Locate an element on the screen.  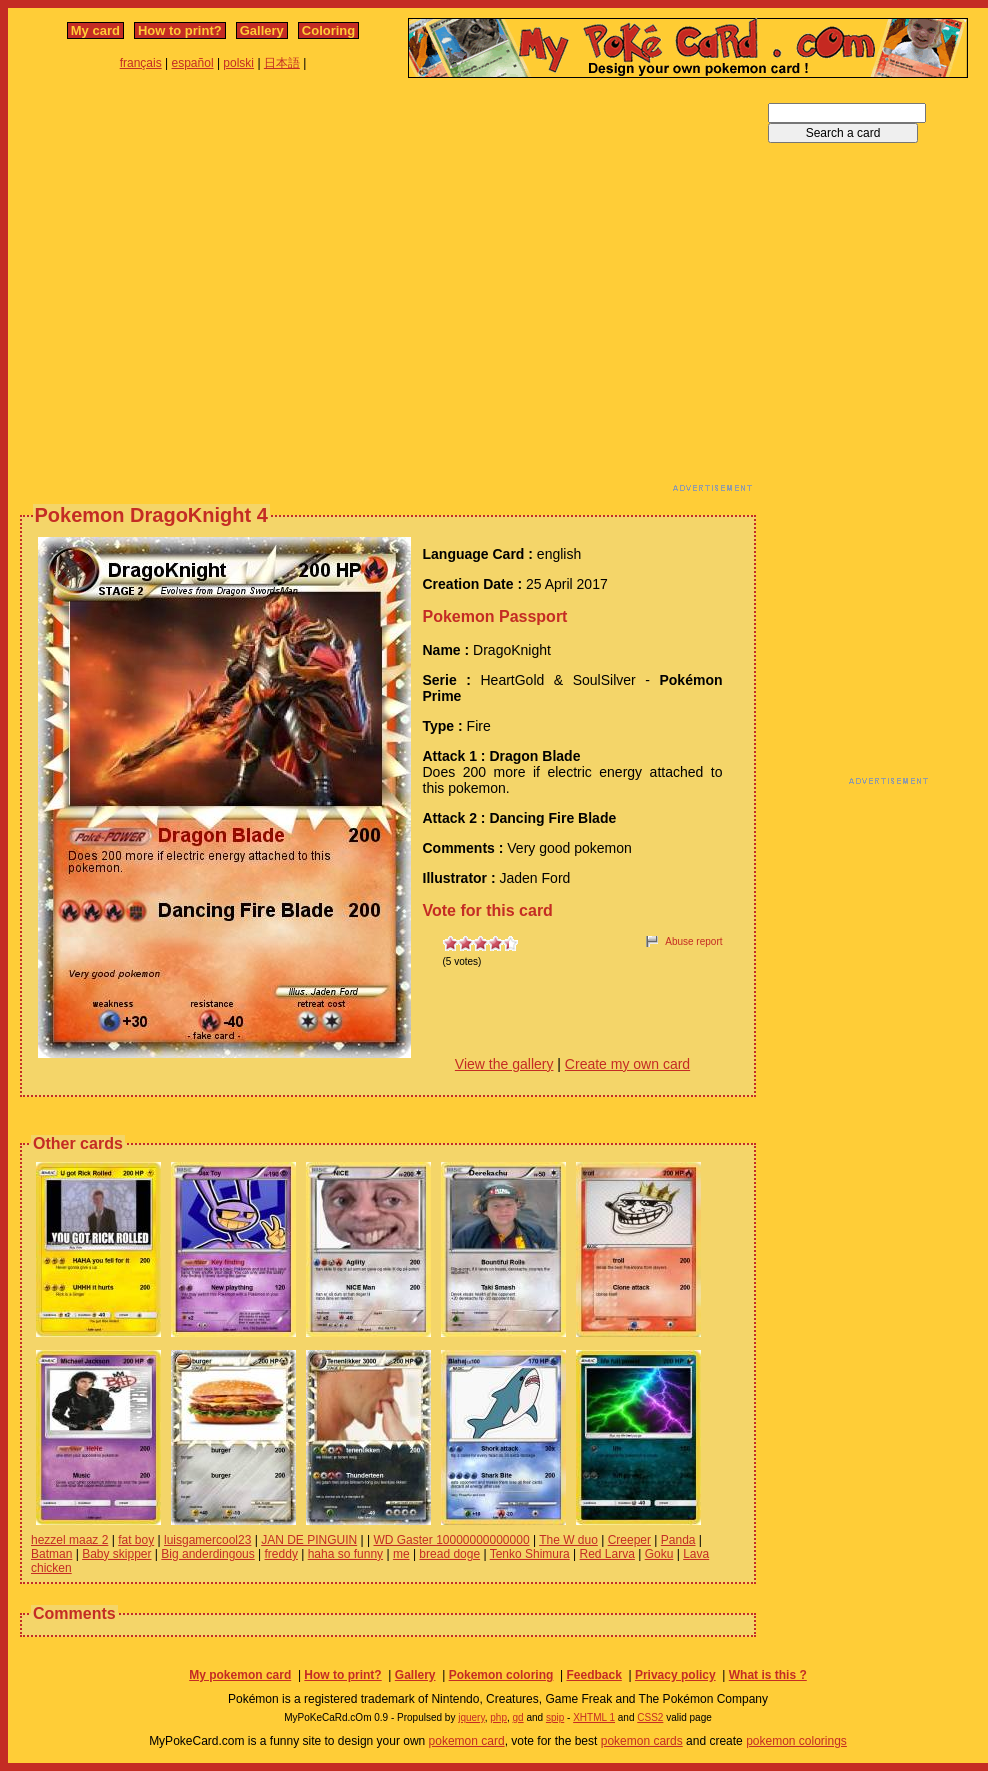
pokemon colorings is located at coordinates (796, 1741).